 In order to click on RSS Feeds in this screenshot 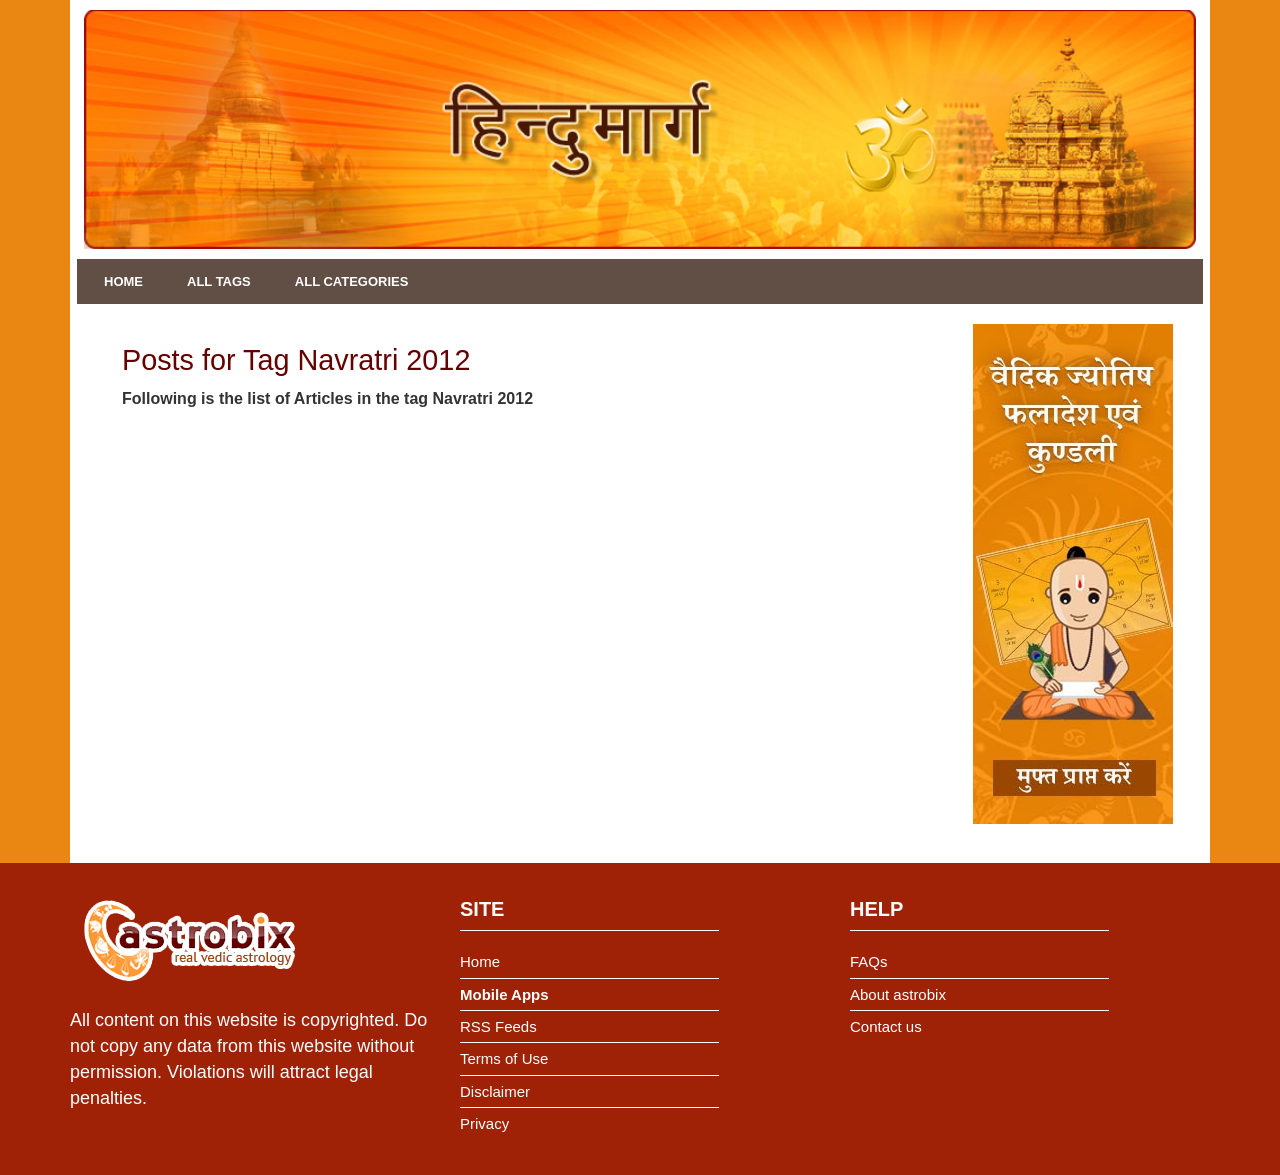, I will do `click(498, 1026)`.